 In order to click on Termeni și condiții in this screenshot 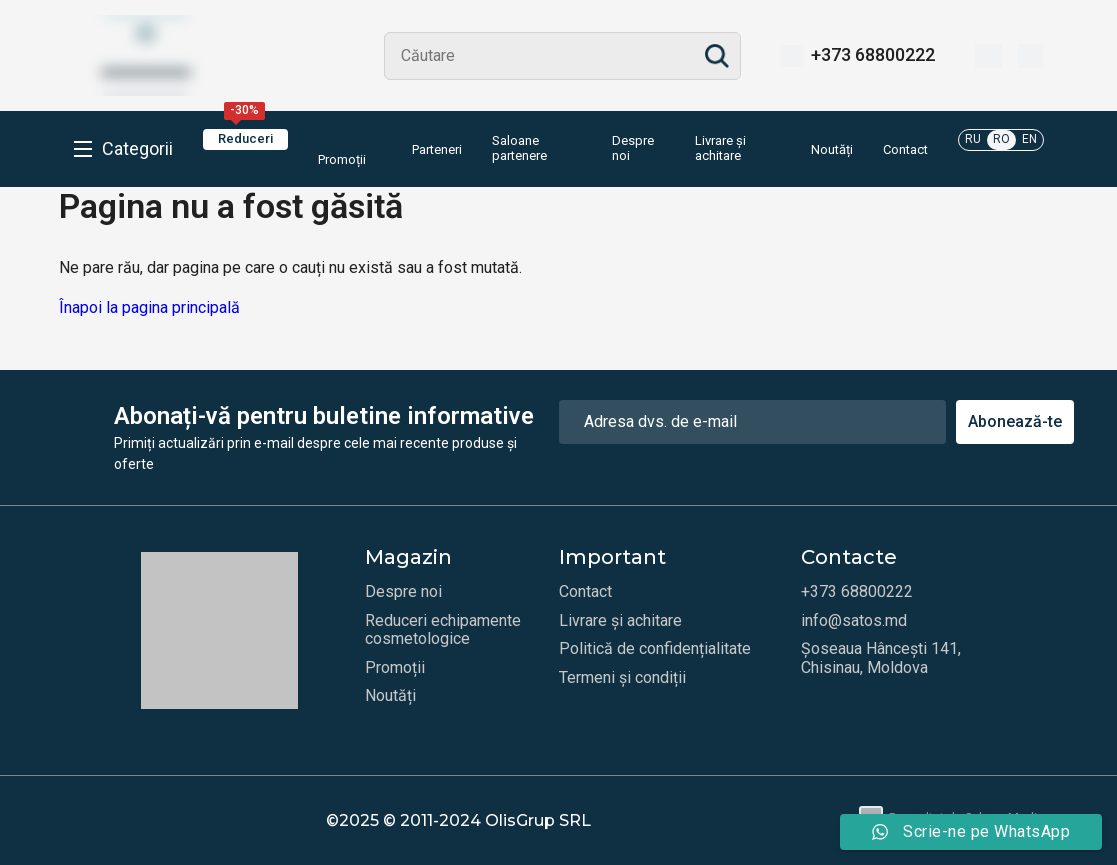, I will do `click(622, 678)`.